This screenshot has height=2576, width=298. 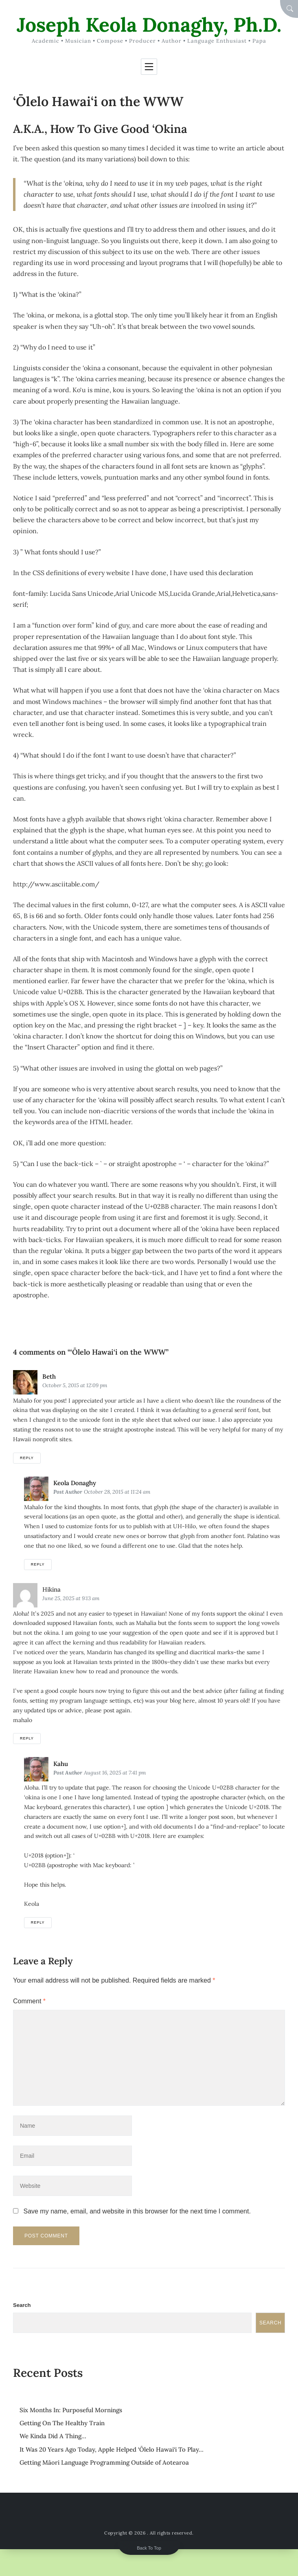 I want to click on Reply [Reply to hikina], so click(x=27, y=1738).